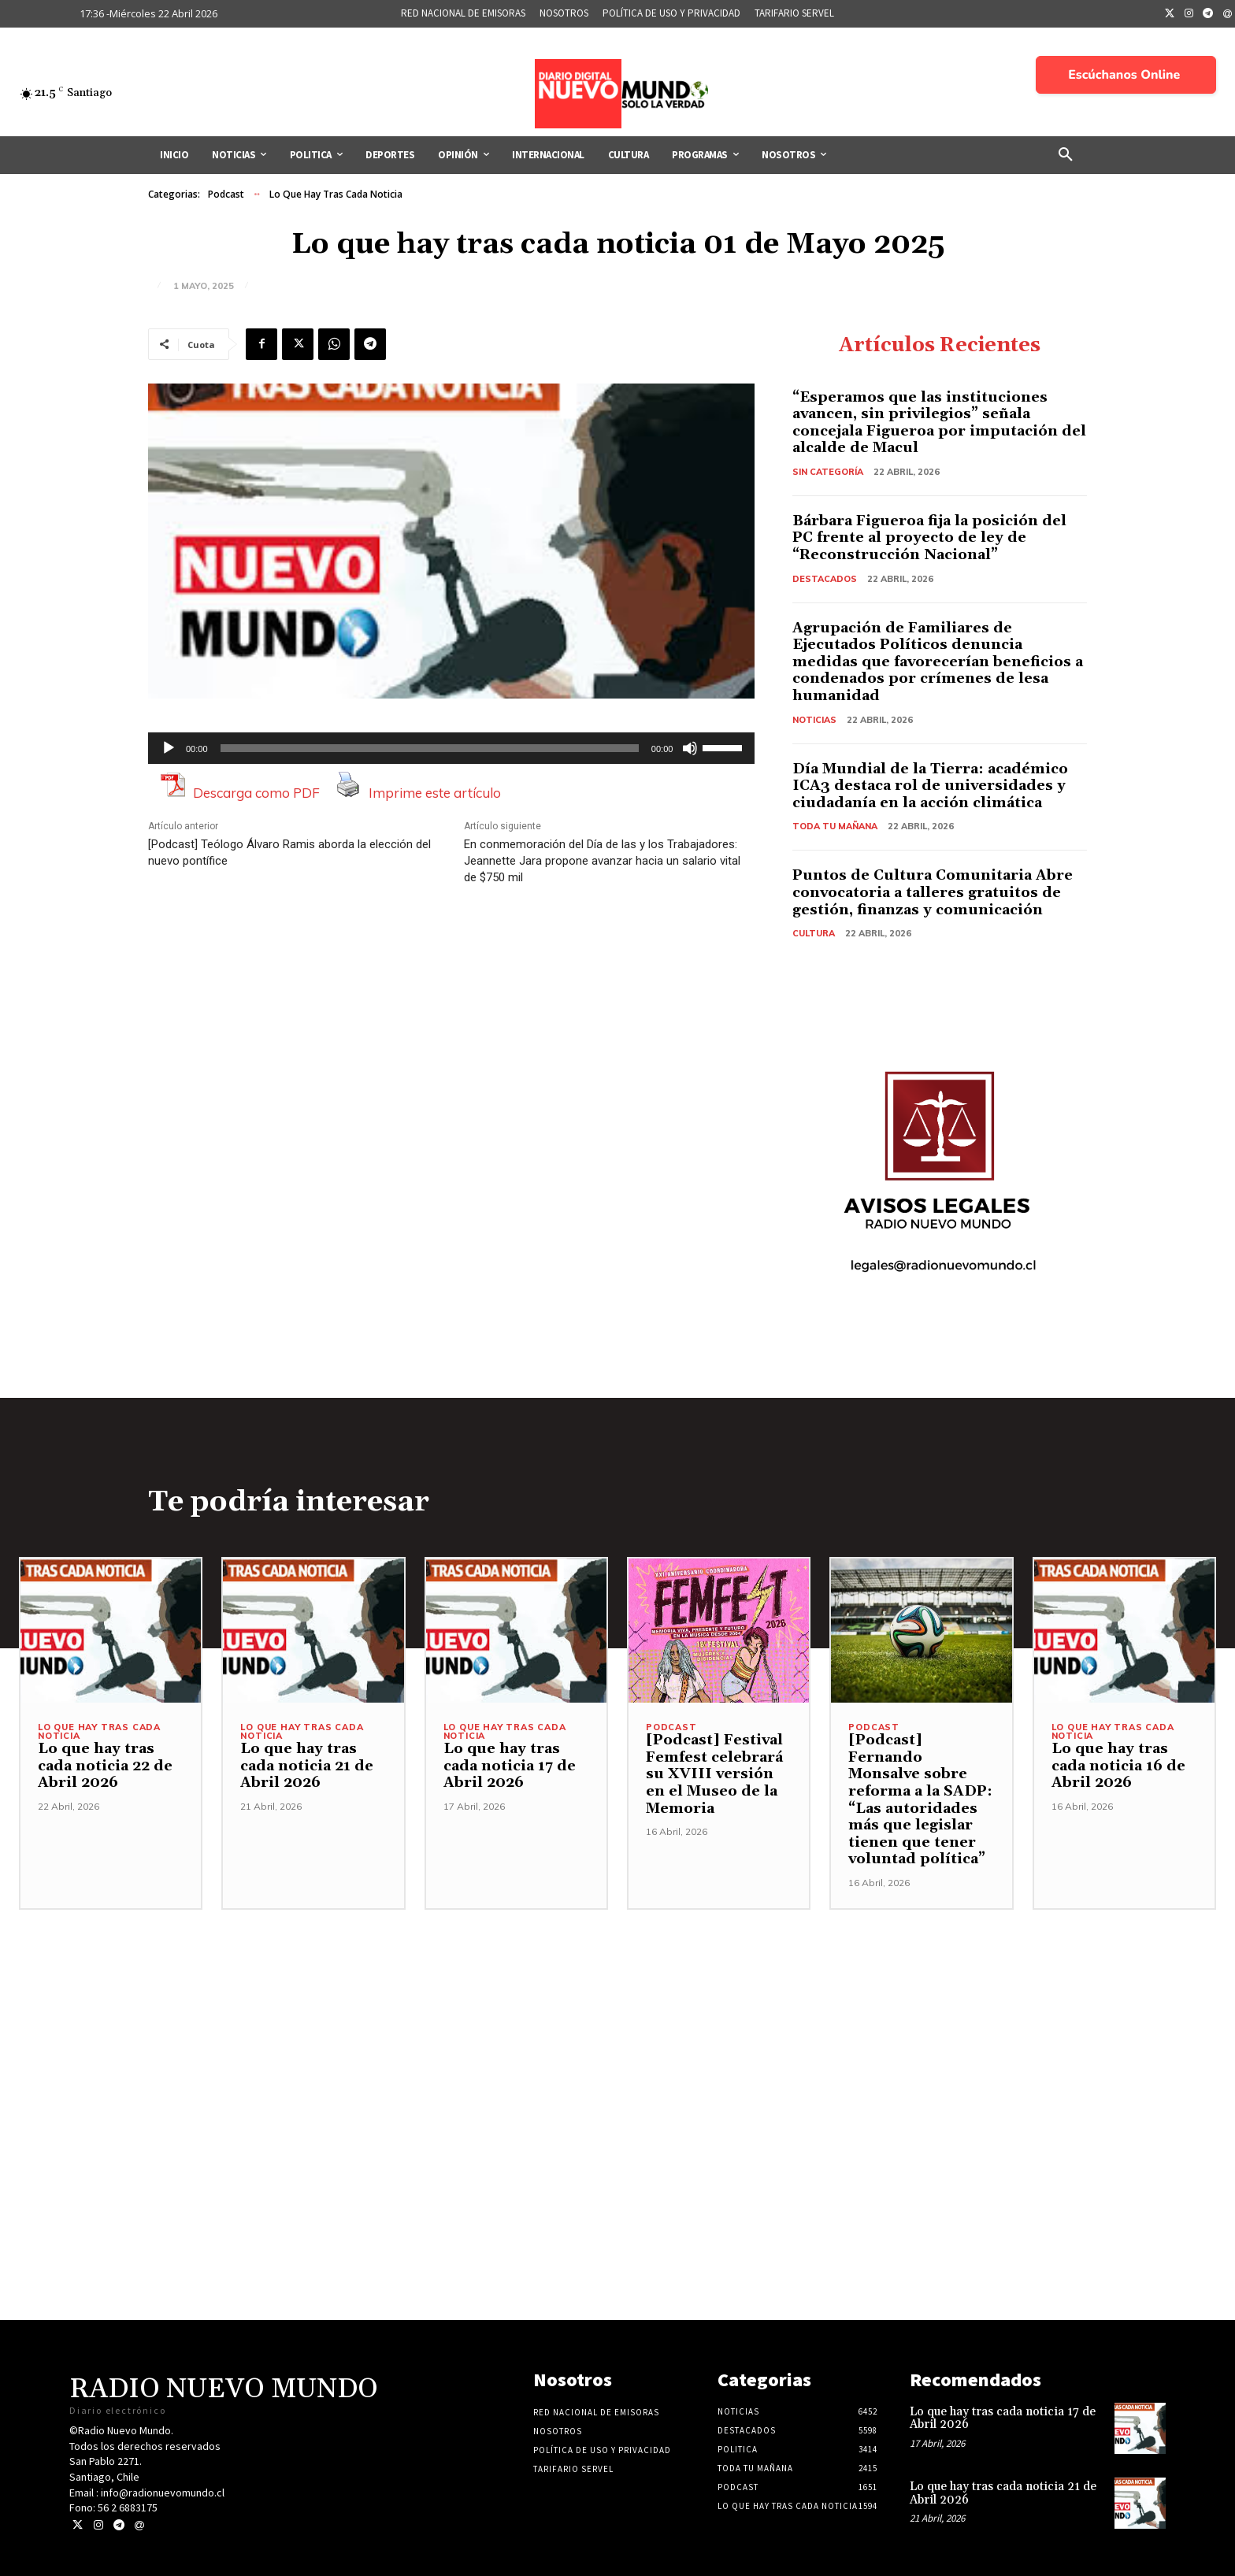 The image size is (1235, 2576). What do you see at coordinates (714, 1774) in the screenshot?
I see `[Podcast] Festival Femfest celebrará su XVIII versión en el Museo de la Memoria` at bounding box center [714, 1774].